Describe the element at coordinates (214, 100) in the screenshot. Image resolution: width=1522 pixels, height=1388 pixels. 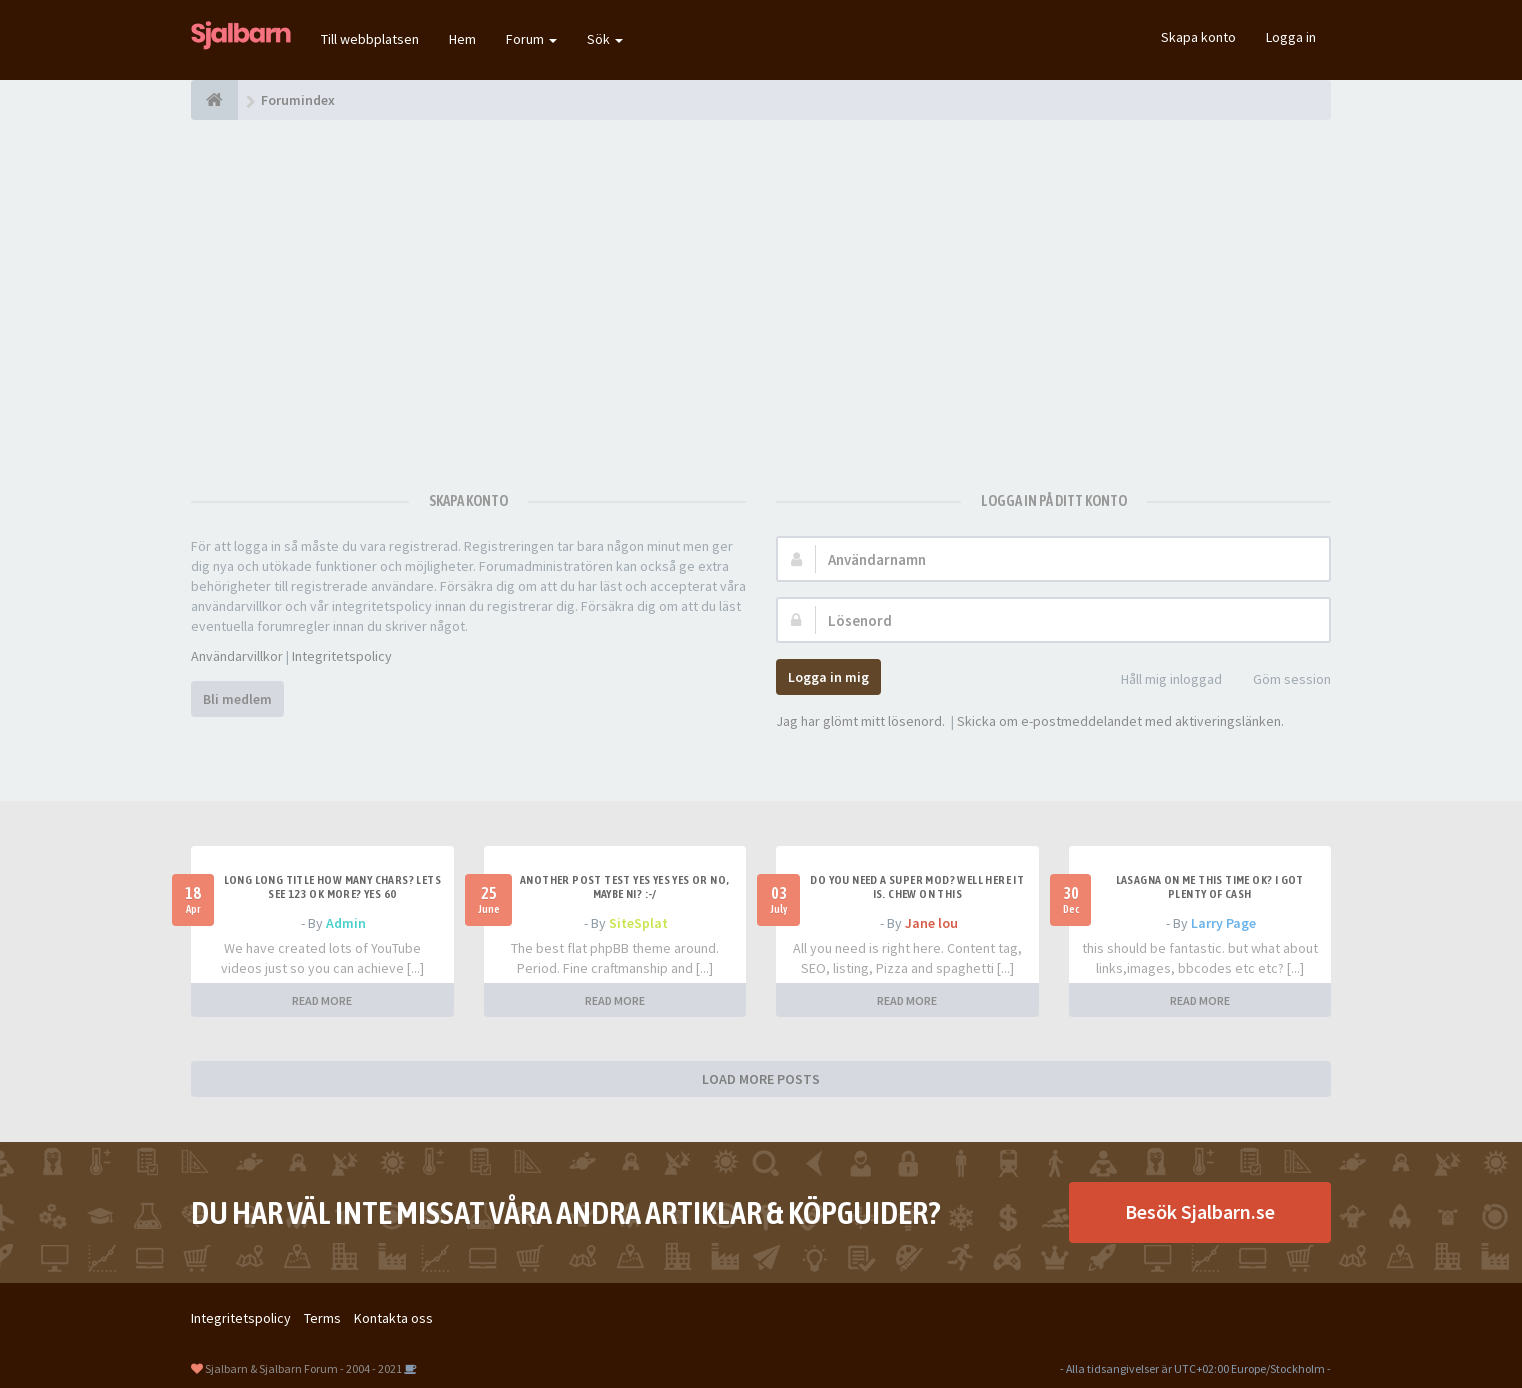
I see `[Forumindex]` at that location.